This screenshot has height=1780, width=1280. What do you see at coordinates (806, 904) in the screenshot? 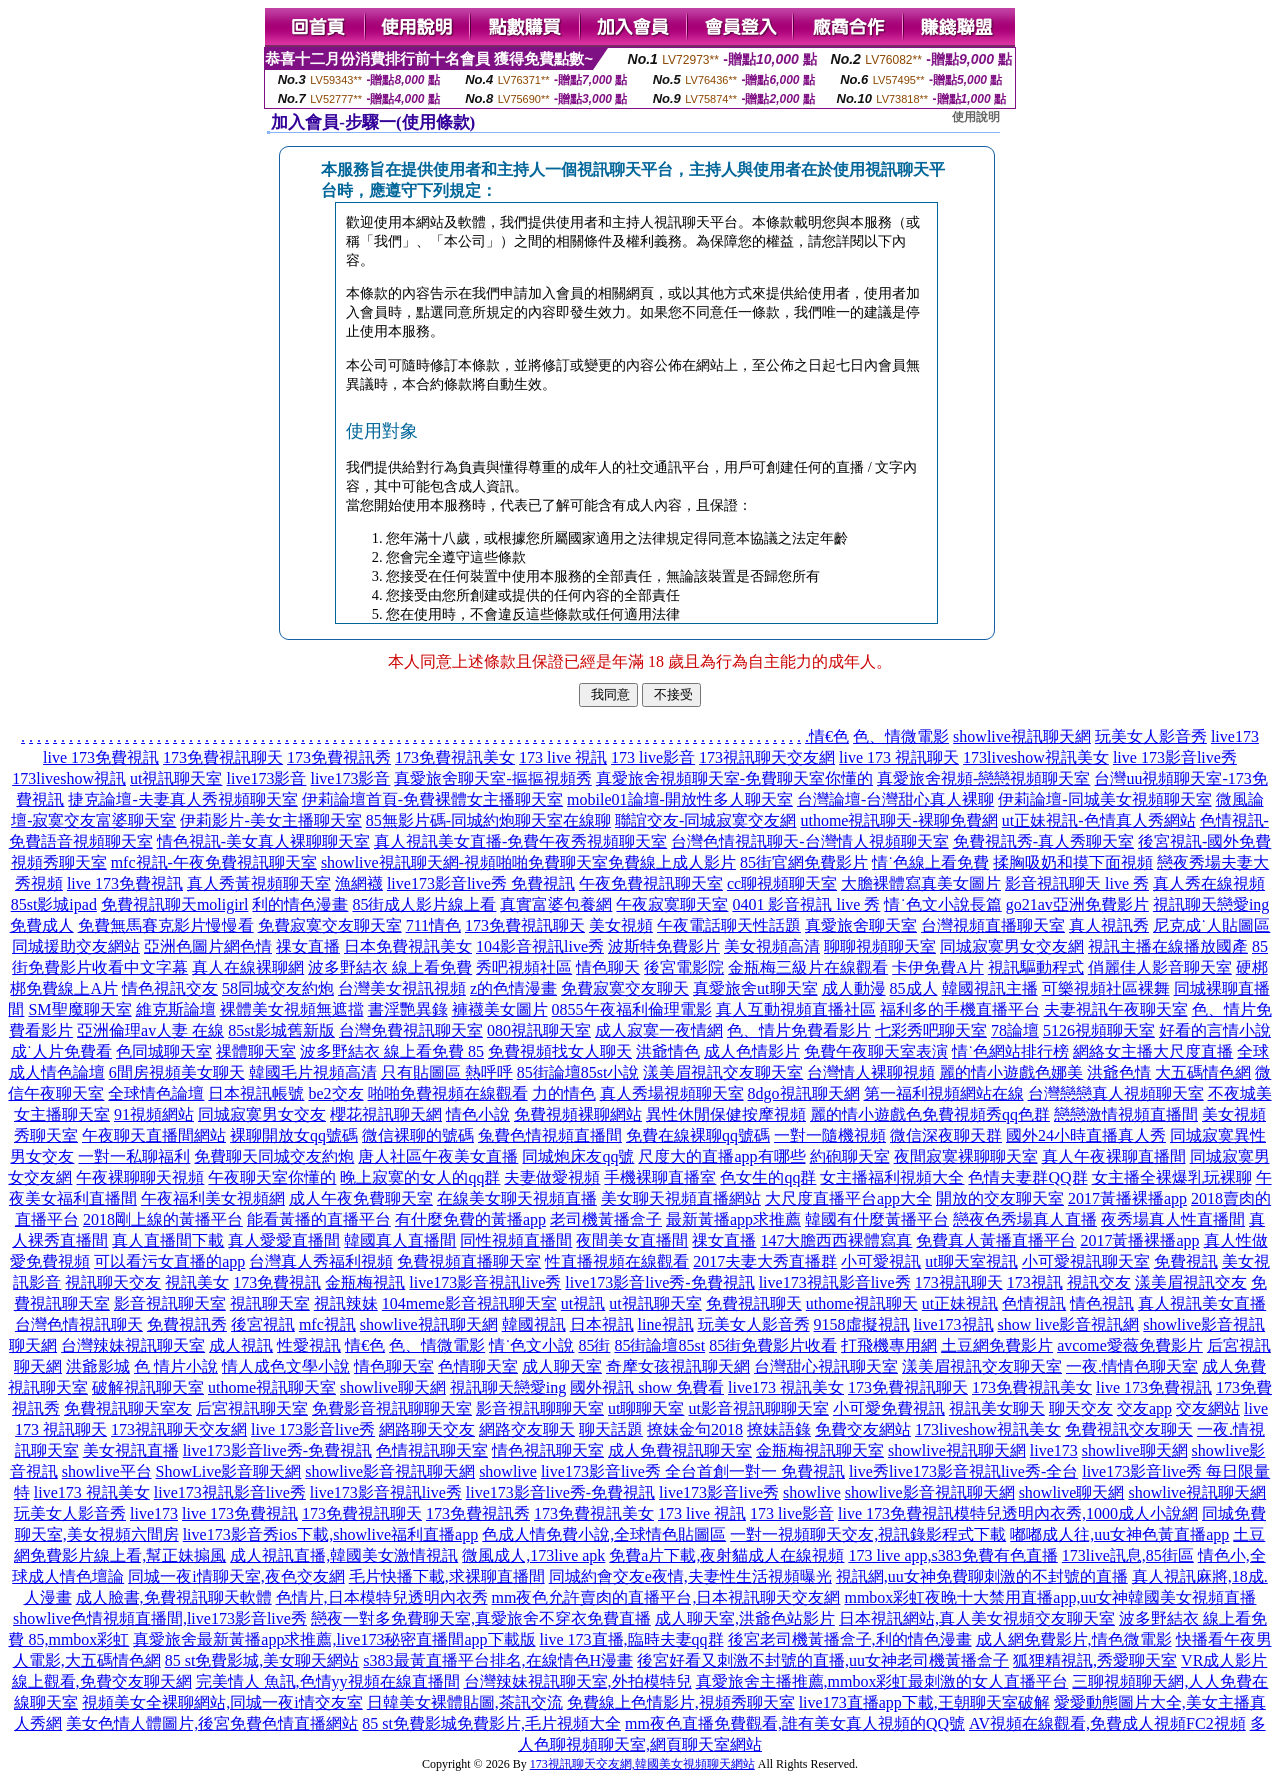
I see `0401 影音視訊 live 秀` at bounding box center [806, 904].